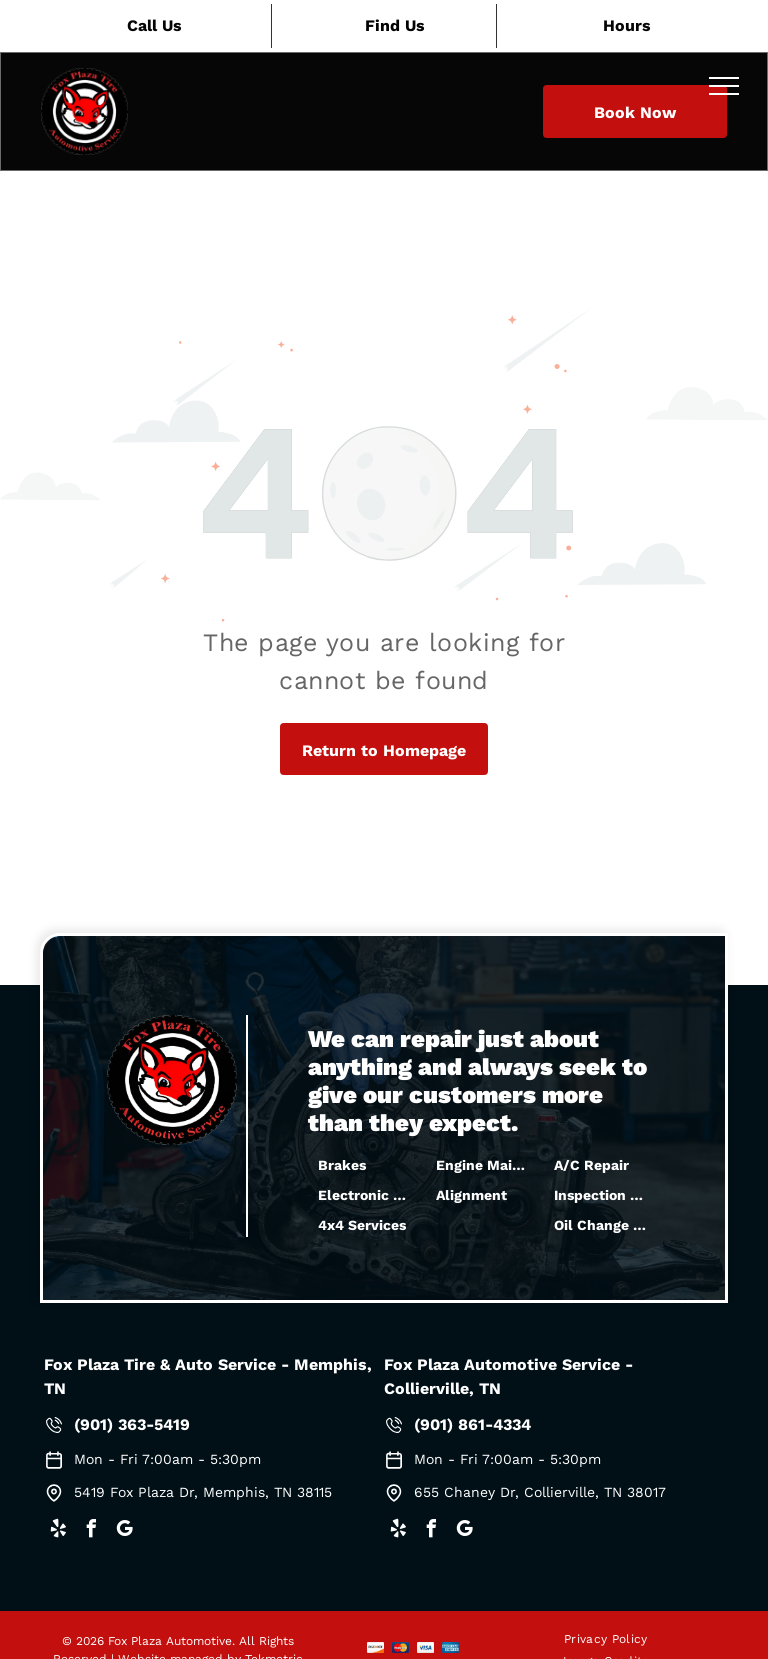  Describe the element at coordinates (540, 1492) in the screenshot. I see `655 Chaney Dr, Collierville, TN 38017` at that location.